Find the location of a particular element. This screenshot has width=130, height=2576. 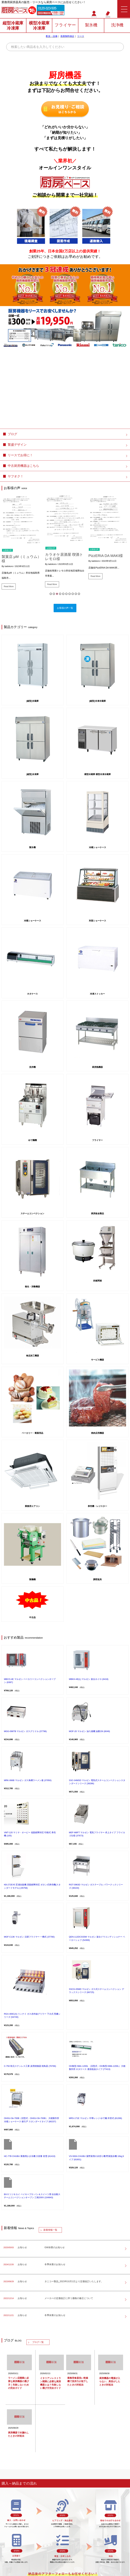

厨房機器の電源が入らない、異音がしたときの対処法 is located at coordinates (109, 2381).